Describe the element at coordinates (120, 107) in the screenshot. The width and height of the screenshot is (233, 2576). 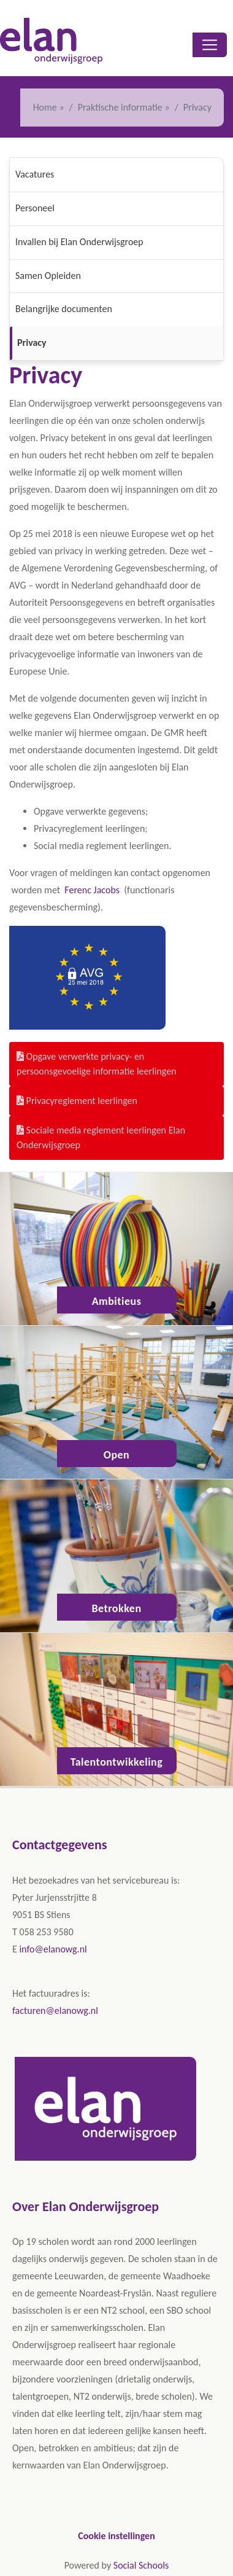
I see `Praktische informatie` at that location.